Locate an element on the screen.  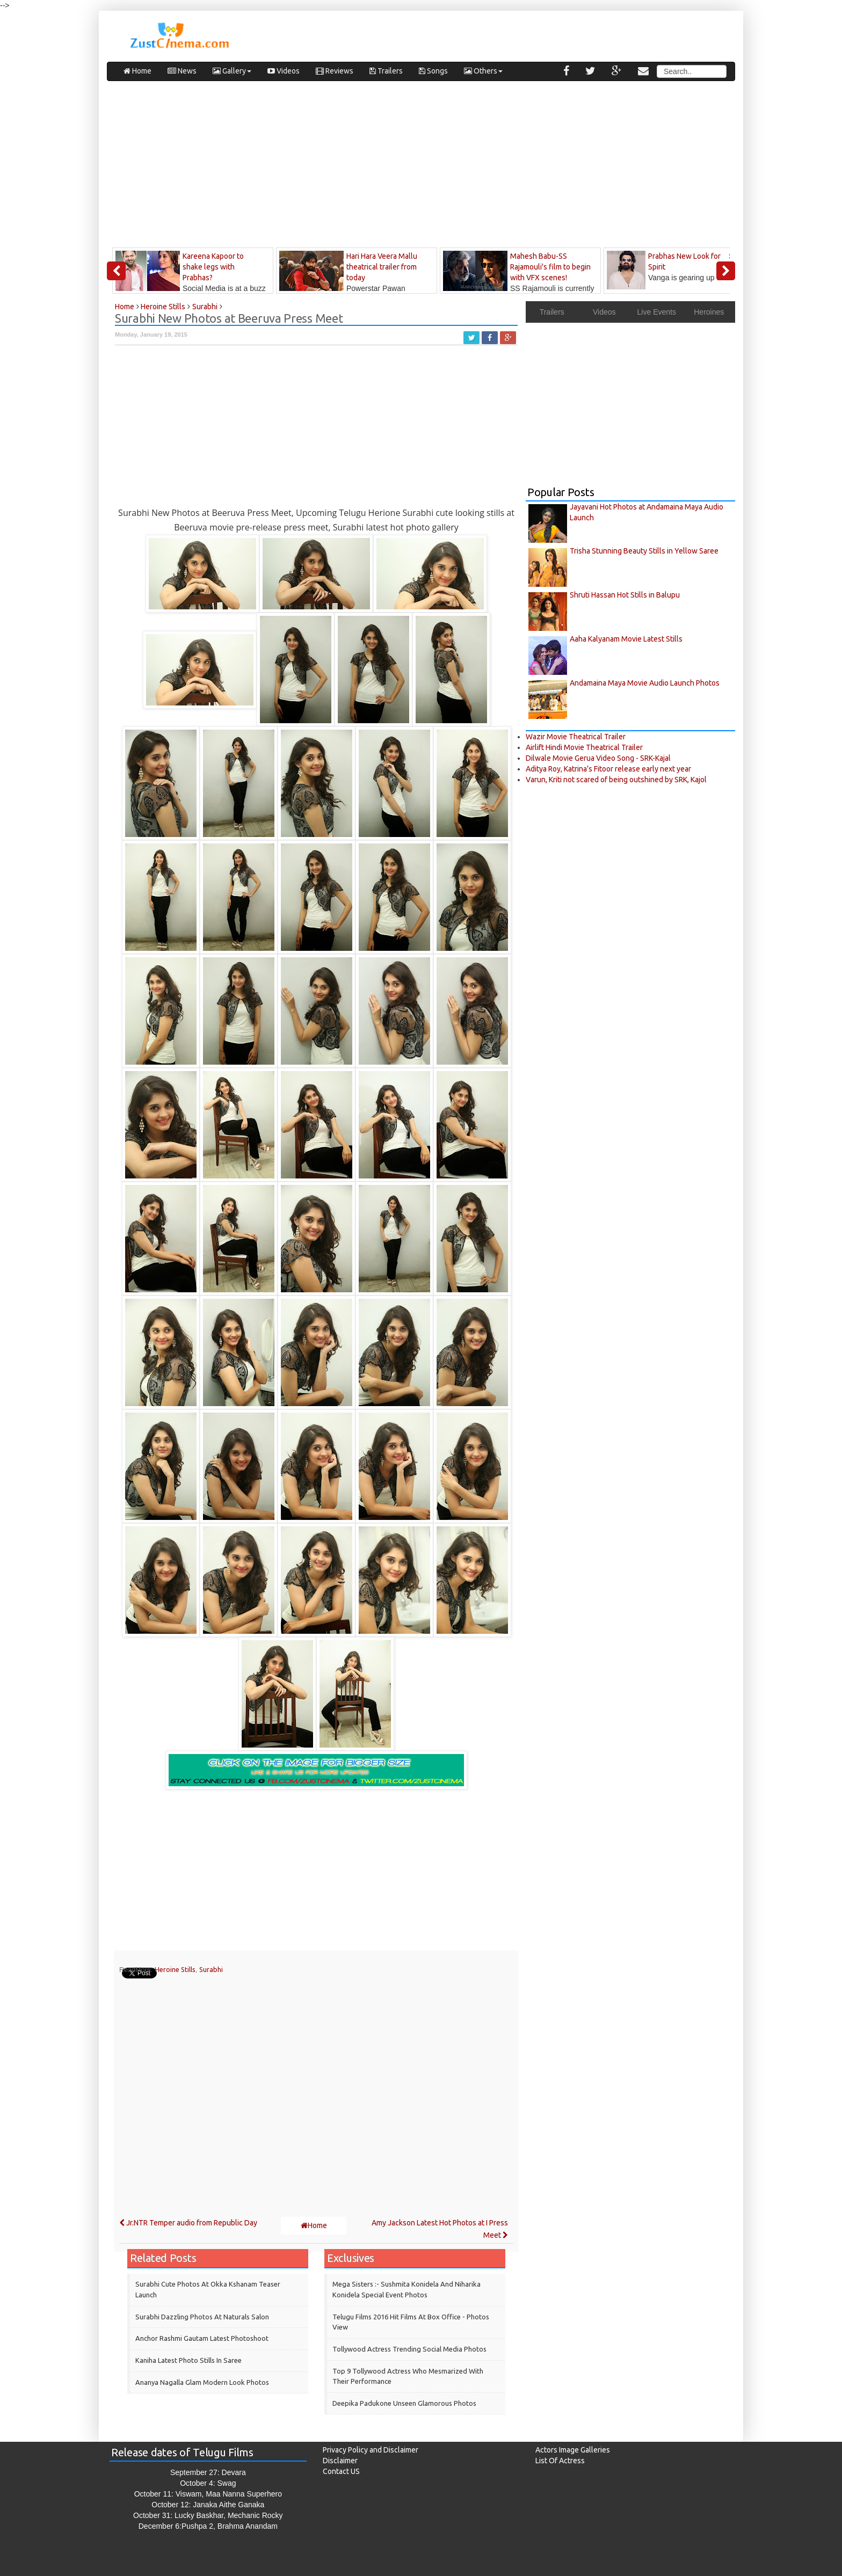
Deepika Padukone Unseen Glamorous Photos is located at coordinates (404, 2403).